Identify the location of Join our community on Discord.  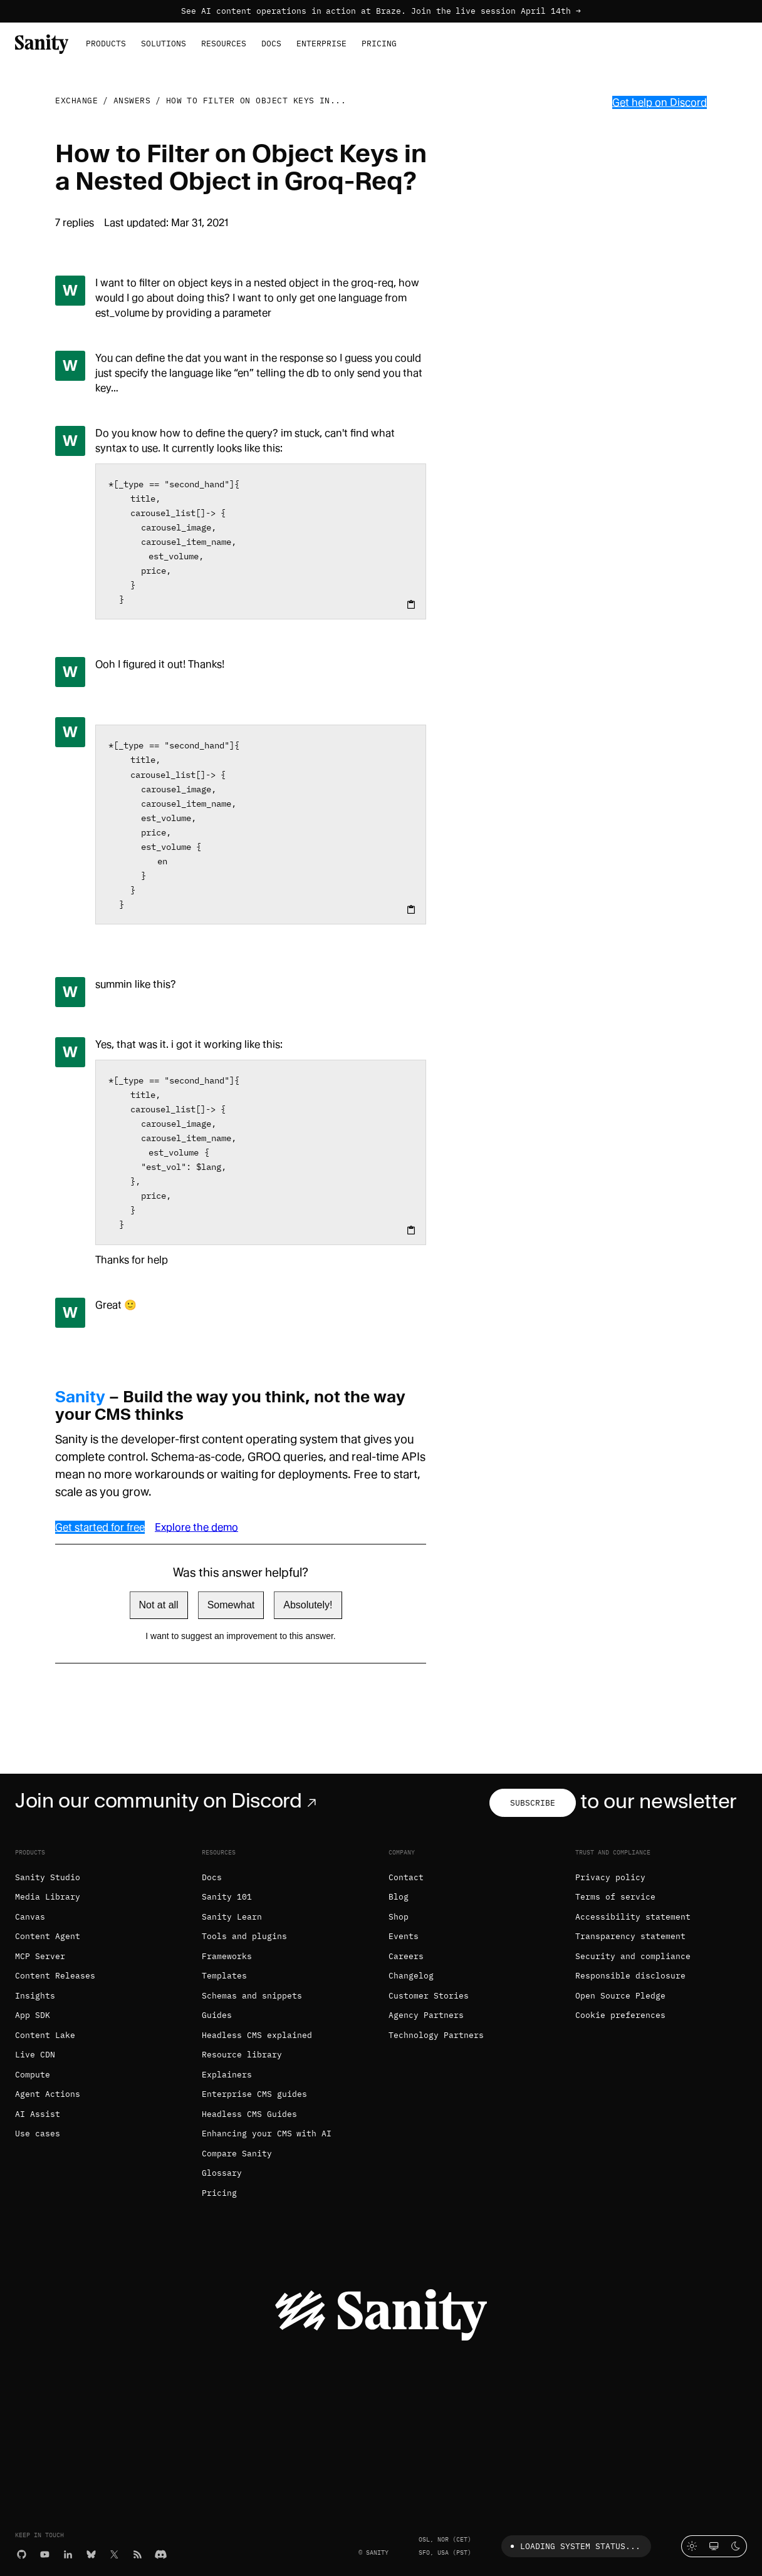
(168, 1801).